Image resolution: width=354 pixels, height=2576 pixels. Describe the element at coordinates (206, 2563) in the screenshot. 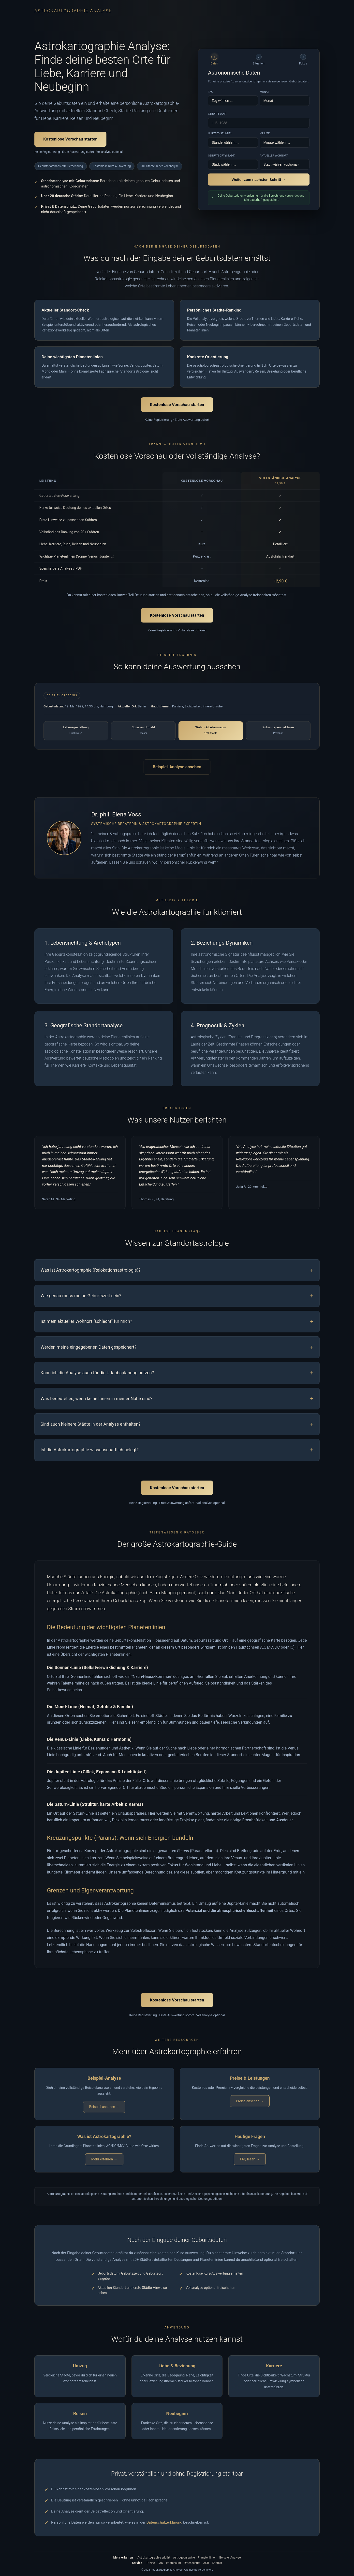

I see `AGB` at that location.